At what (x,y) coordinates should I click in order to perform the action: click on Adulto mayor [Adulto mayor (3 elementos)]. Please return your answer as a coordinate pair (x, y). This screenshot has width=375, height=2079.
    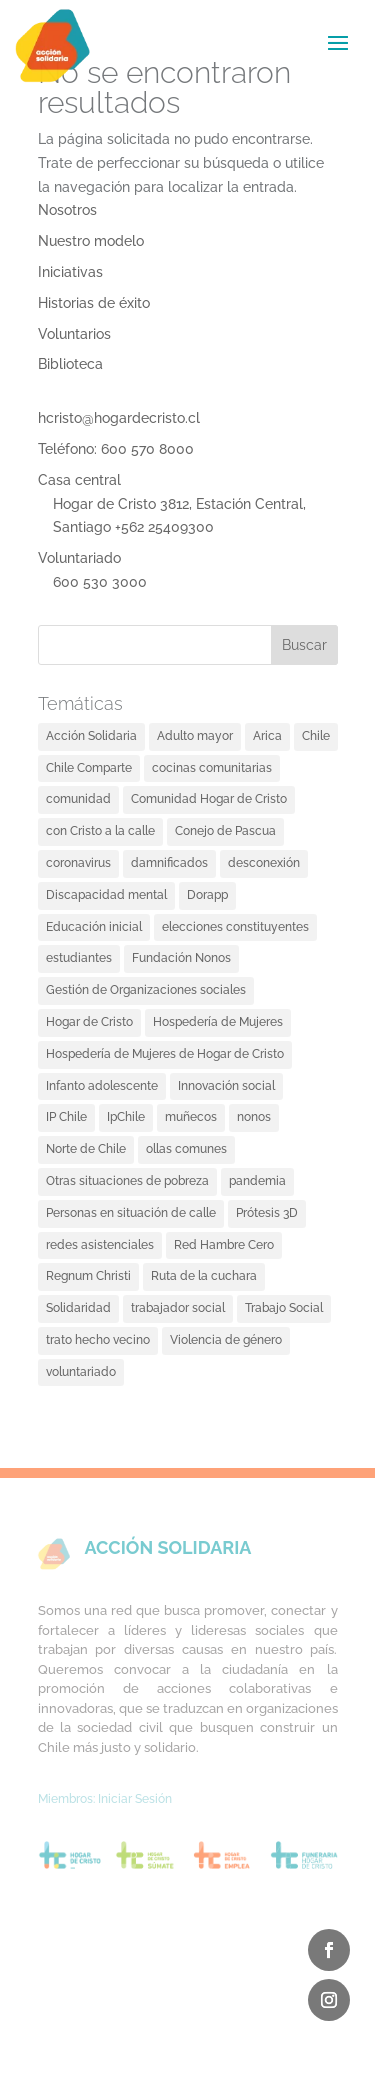
    Looking at the image, I should click on (195, 736).